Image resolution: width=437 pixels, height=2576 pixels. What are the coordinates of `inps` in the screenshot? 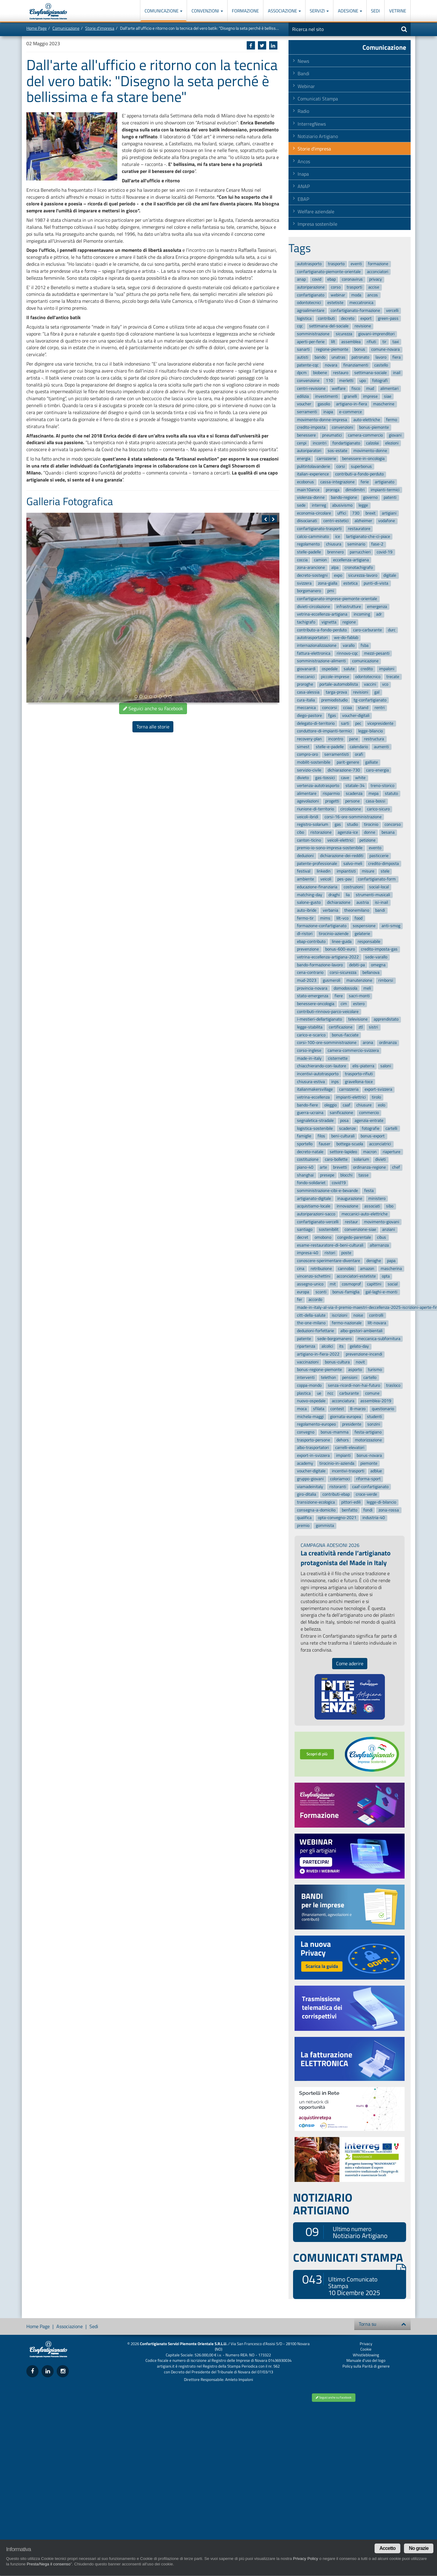 It's located at (335, 1082).